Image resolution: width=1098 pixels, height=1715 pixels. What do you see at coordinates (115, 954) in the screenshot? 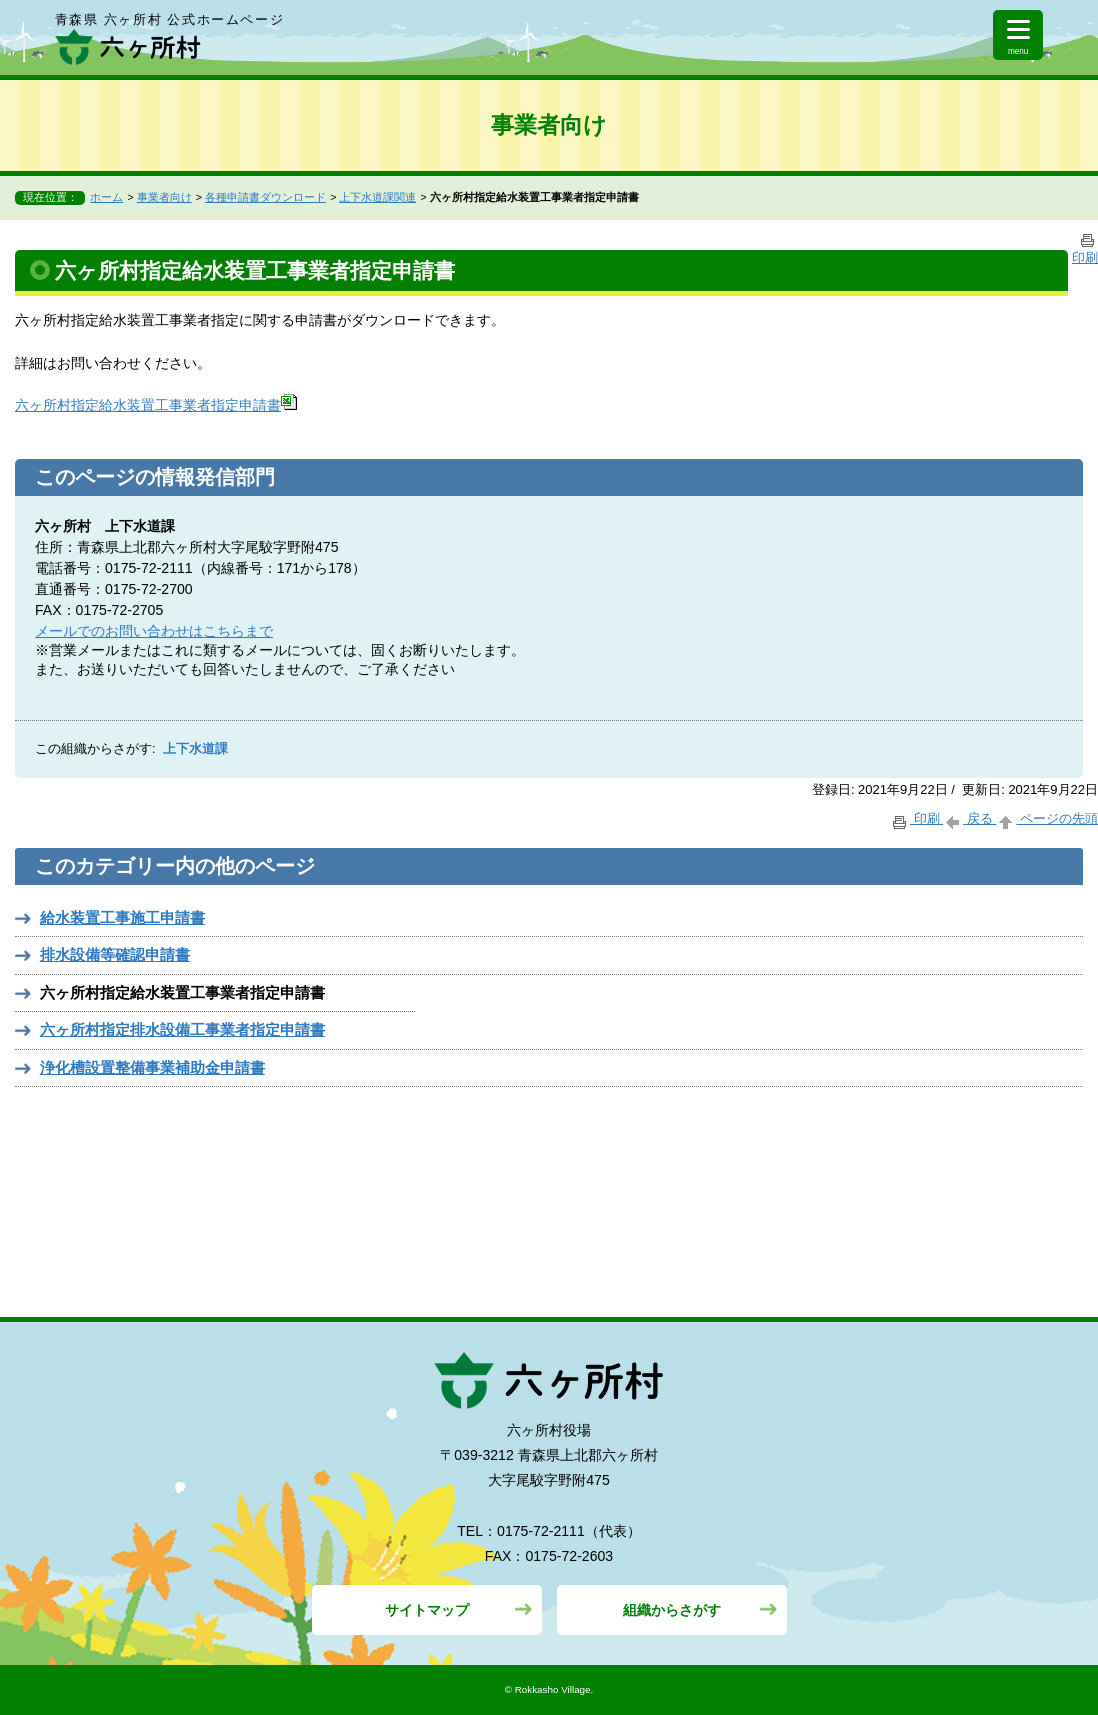
I see `排水設備等確認申請書` at bounding box center [115, 954].